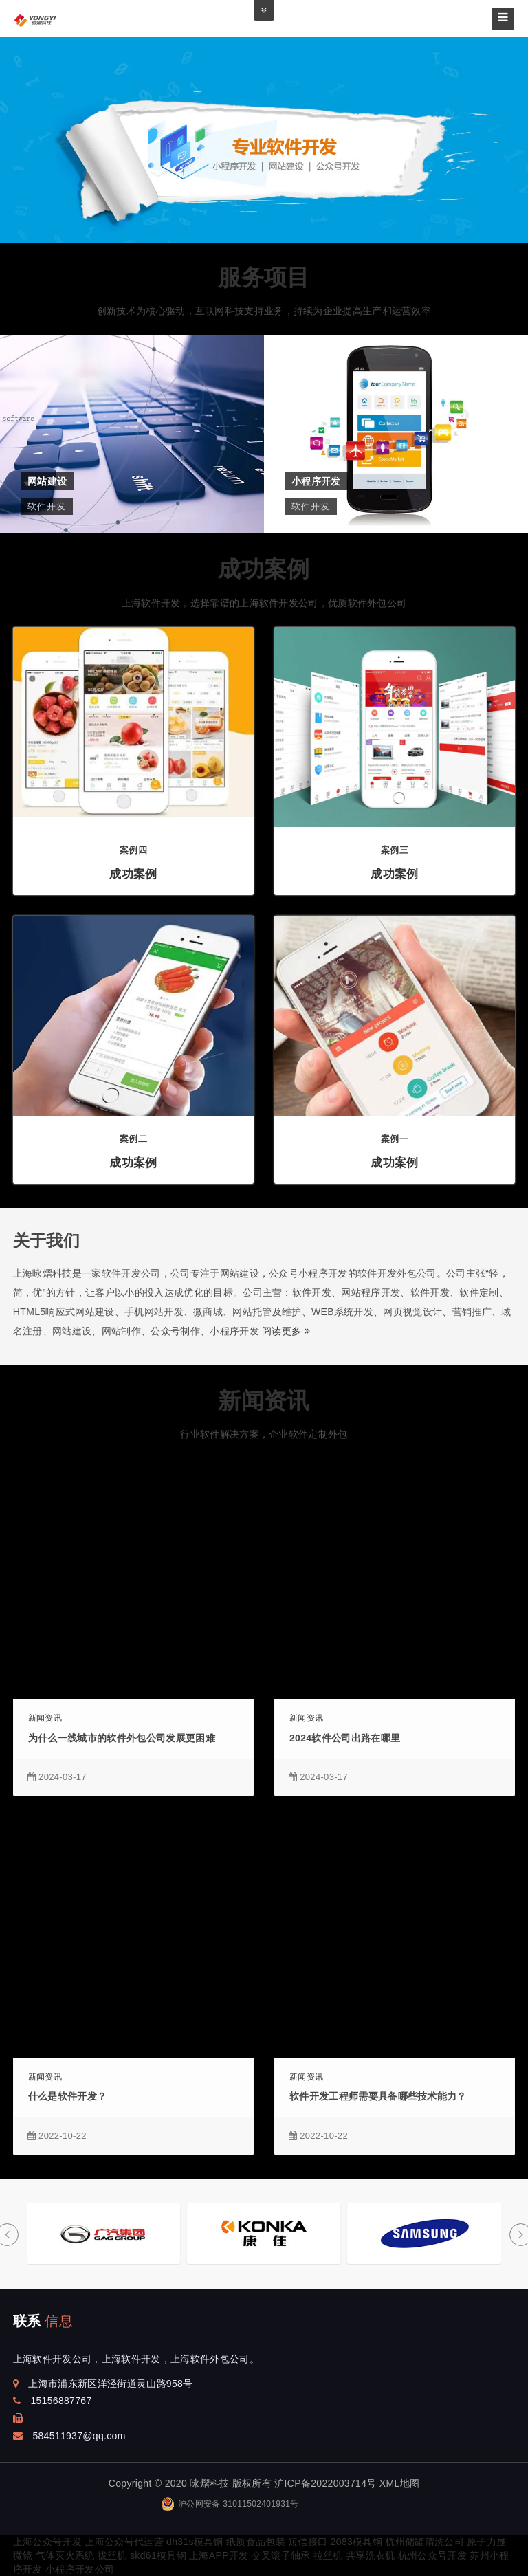 The height and width of the screenshot is (2576, 528). I want to click on 案例一, so click(394, 1139).